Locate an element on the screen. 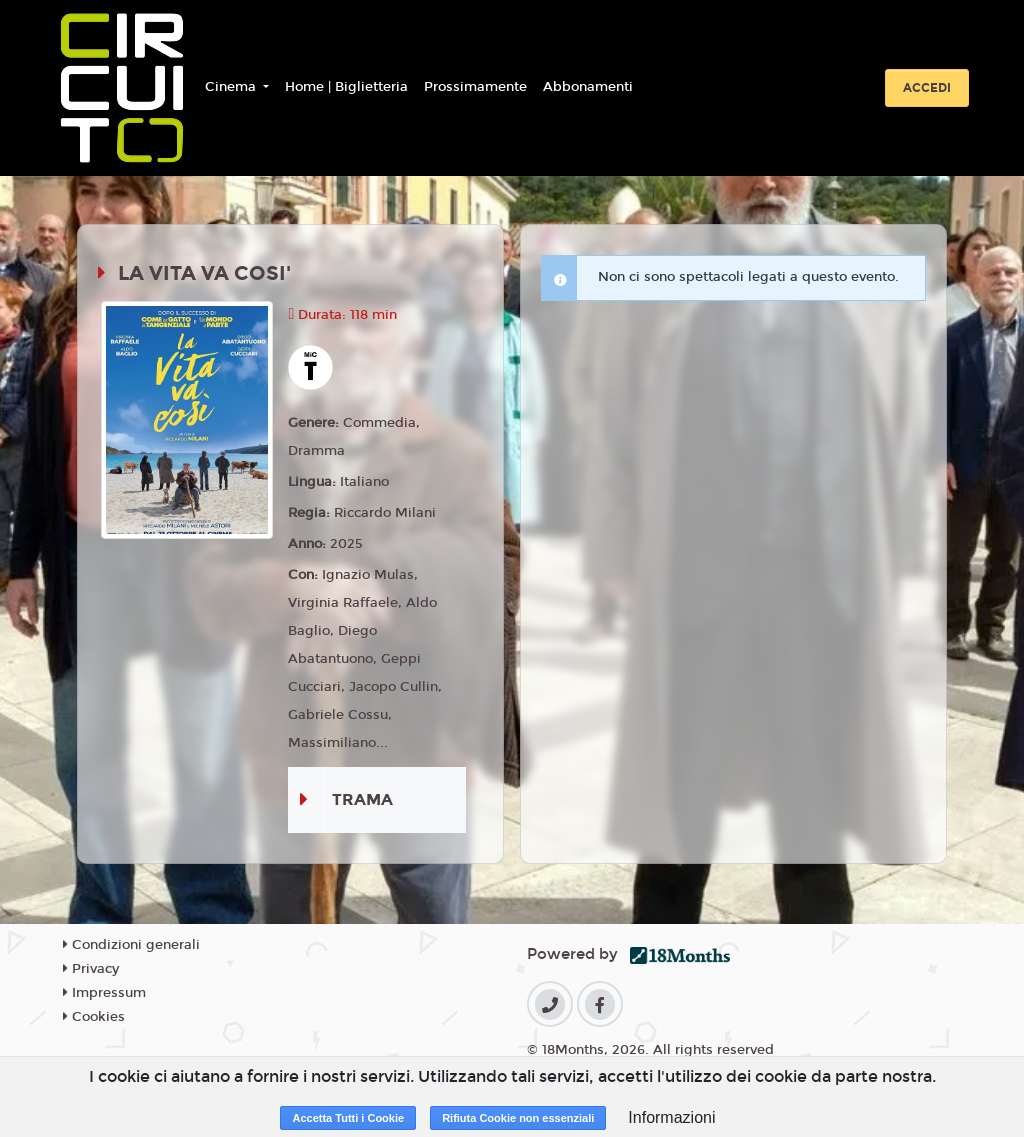 Image resolution: width=1024 pixels, height=1137 pixels. Privacy is located at coordinates (91, 969).